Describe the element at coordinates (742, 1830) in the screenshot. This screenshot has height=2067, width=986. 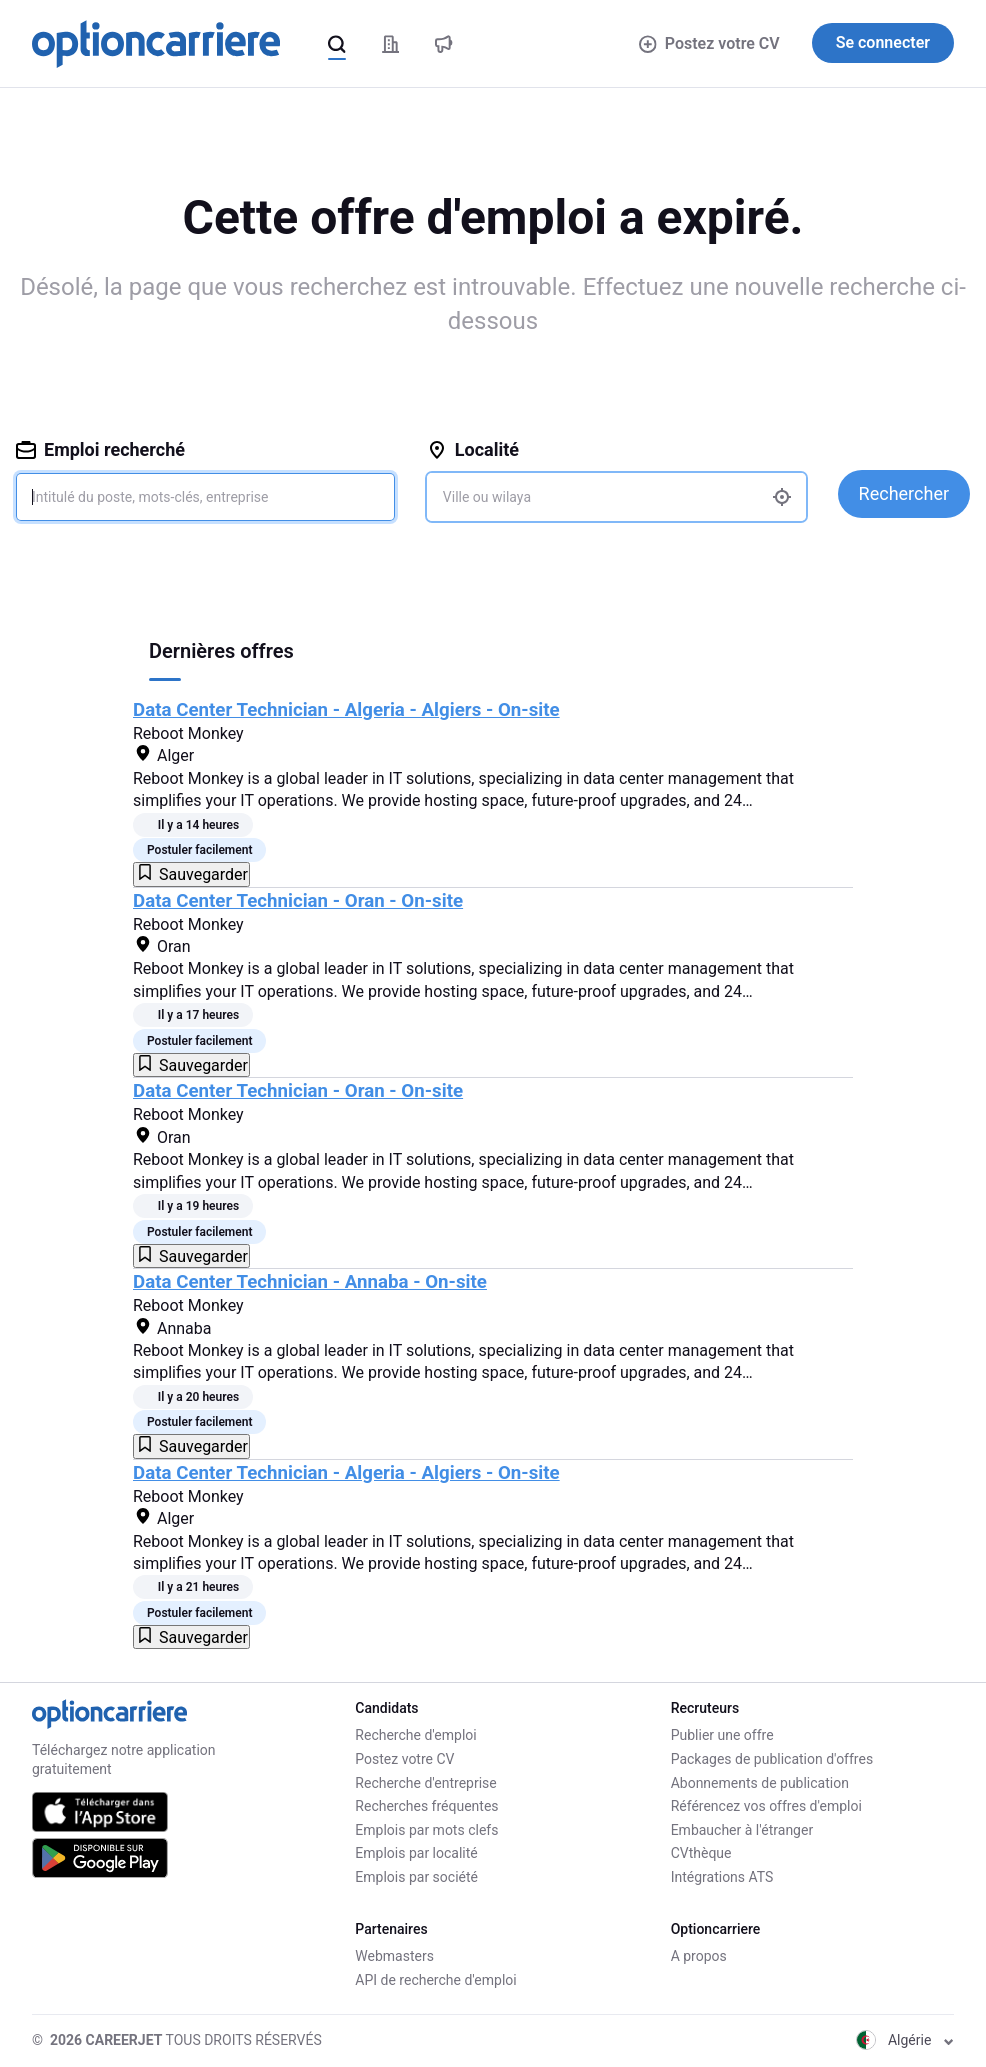
I see `Embaucher à l'étranger` at that location.